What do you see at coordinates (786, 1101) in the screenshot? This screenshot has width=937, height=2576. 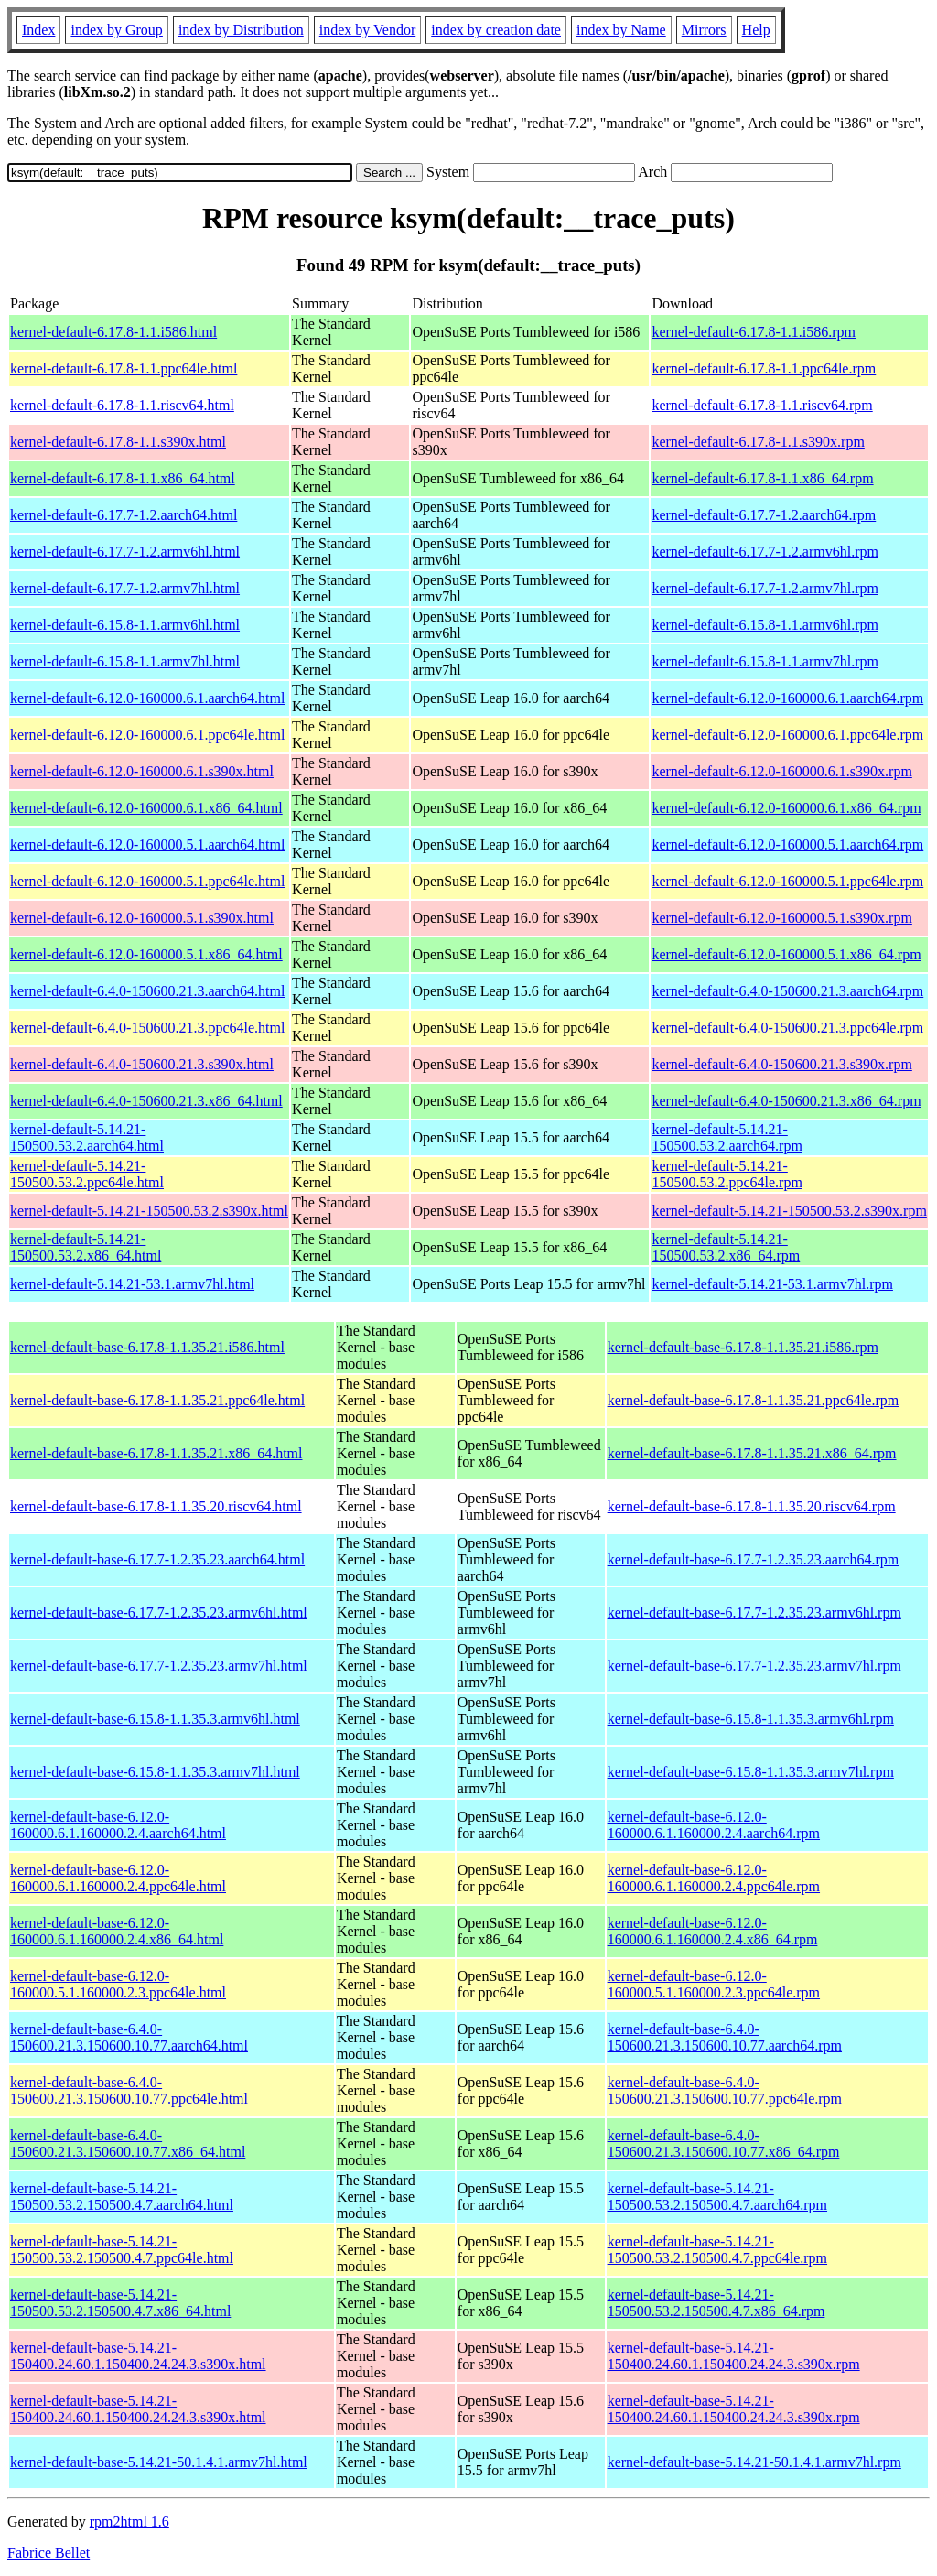 I see `kernel-default-6.4.0-150600.21.3.x86_64.rpm` at bounding box center [786, 1101].